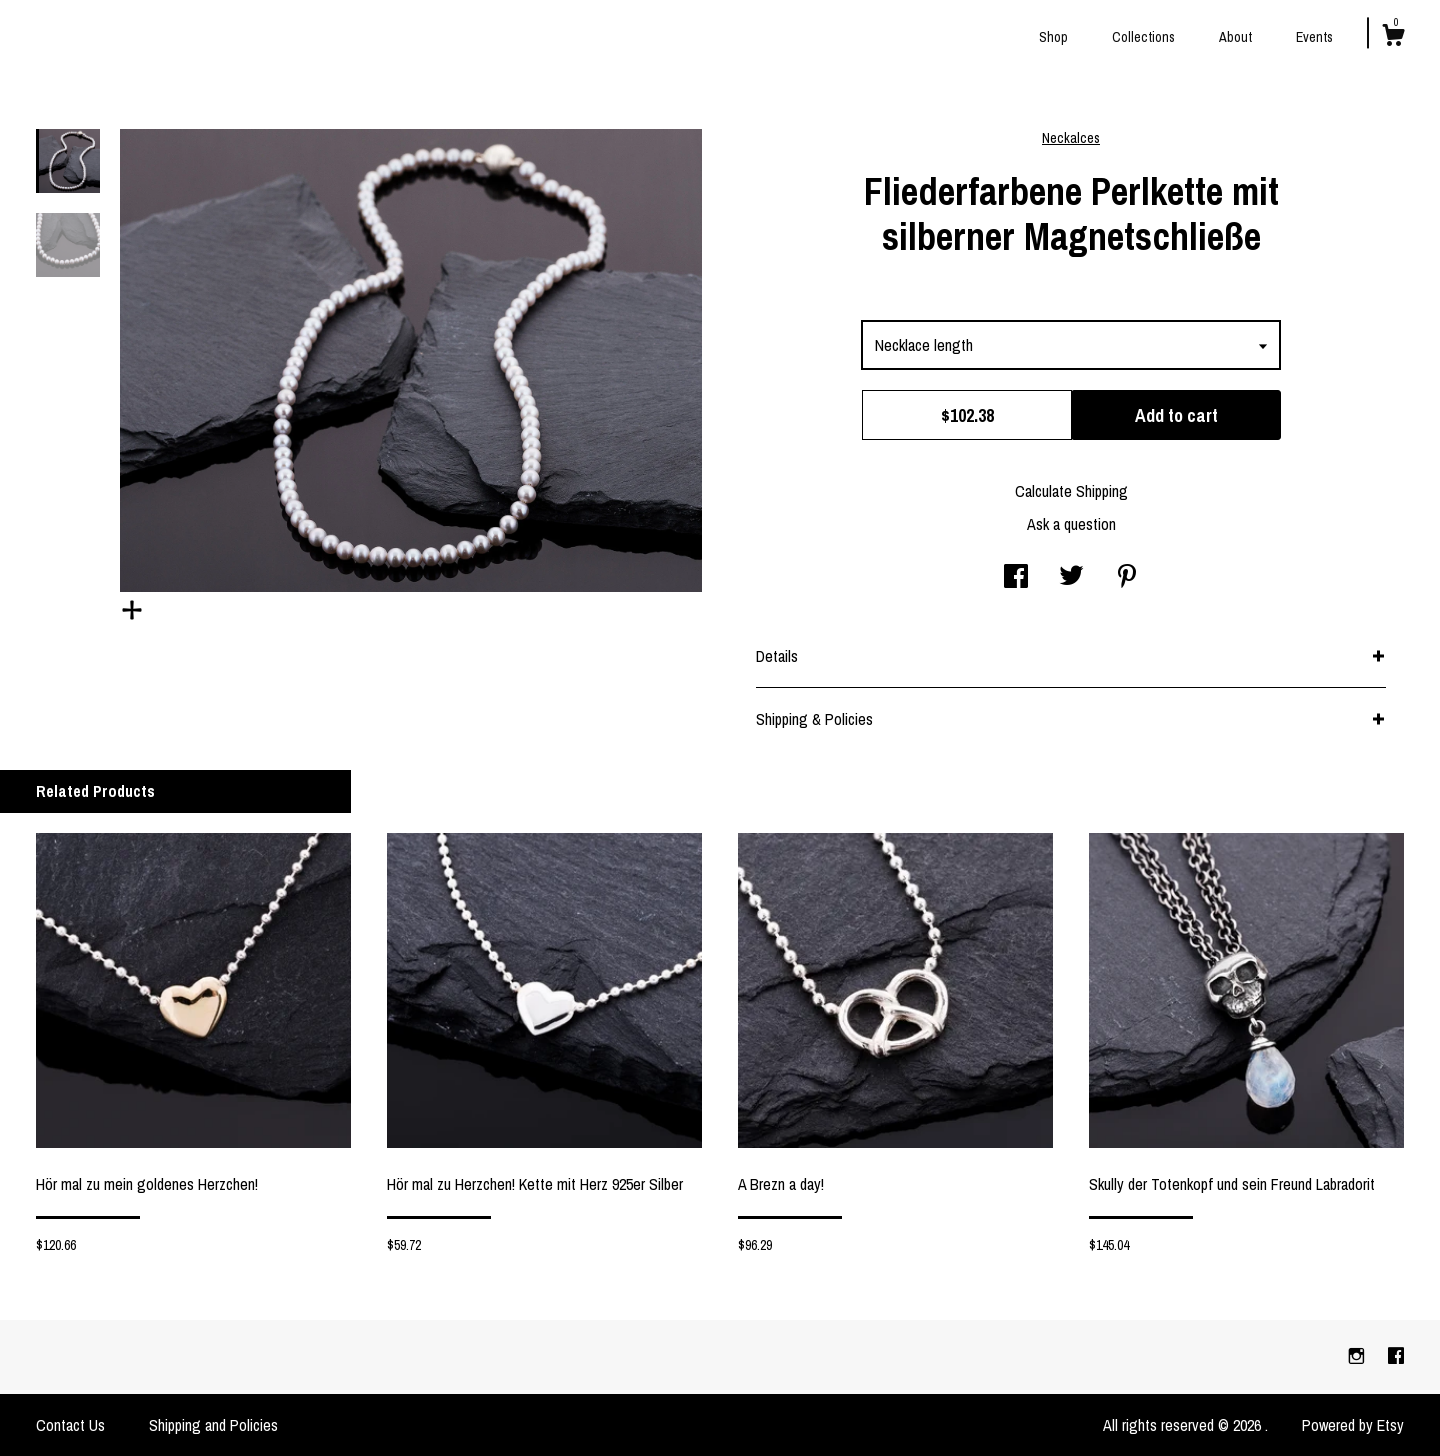 The width and height of the screenshot is (1440, 1456). I want to click on Collections, so click(1143, 37).